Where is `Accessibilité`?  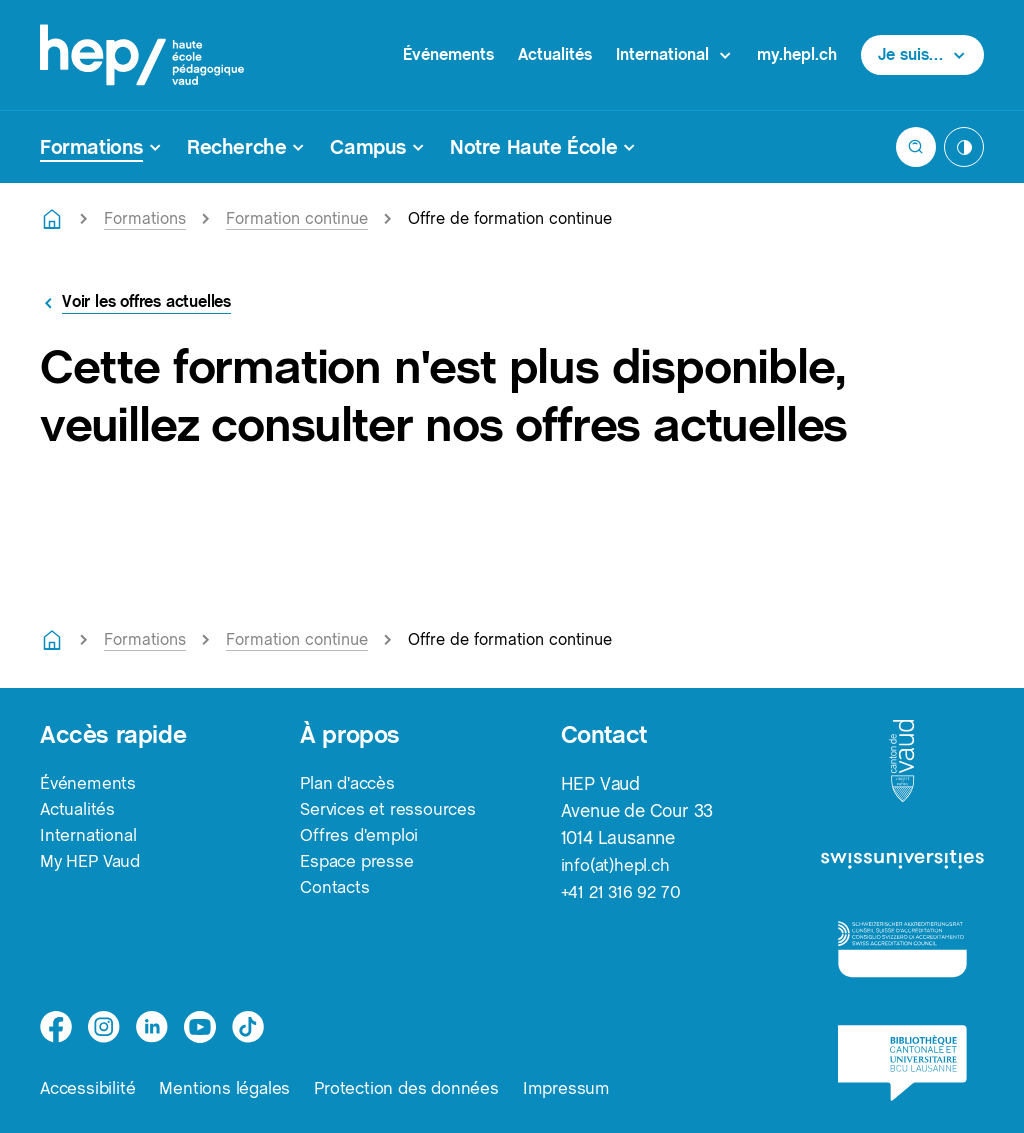
Accessibilité is located at coordinates (89, 1087).